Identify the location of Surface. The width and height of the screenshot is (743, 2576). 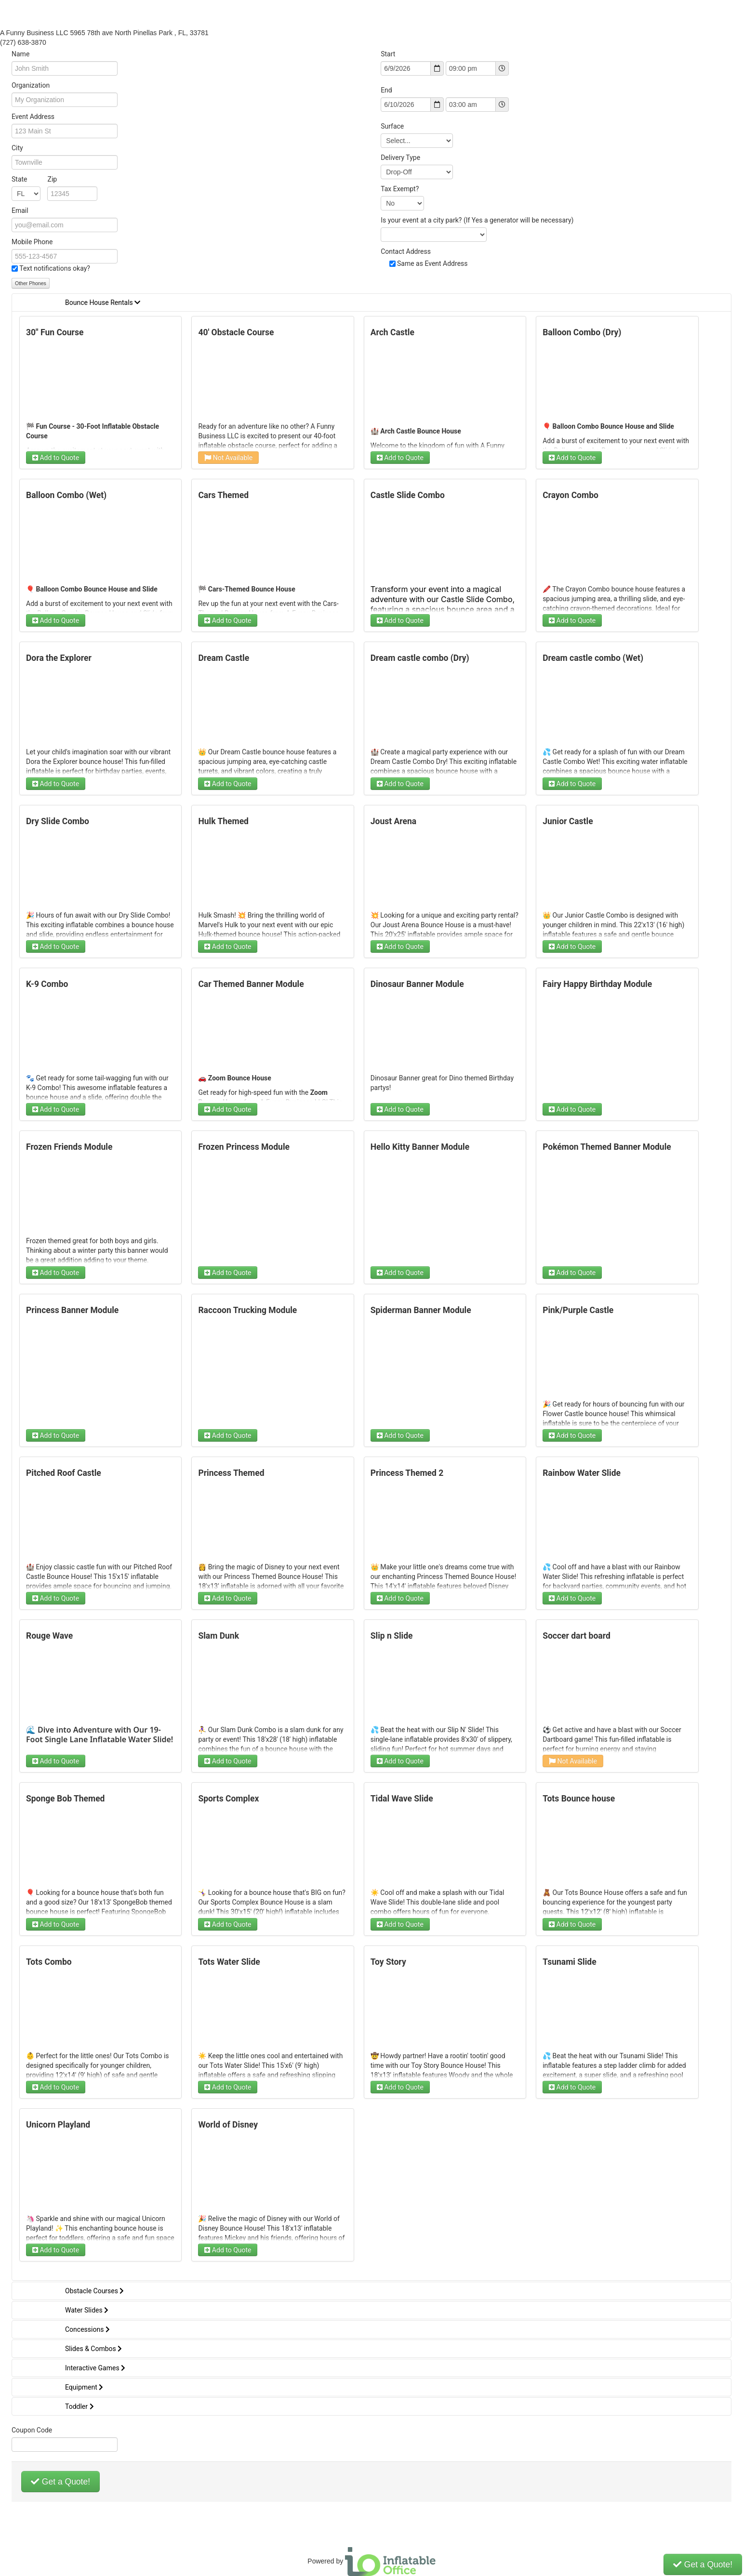
(392, 126).